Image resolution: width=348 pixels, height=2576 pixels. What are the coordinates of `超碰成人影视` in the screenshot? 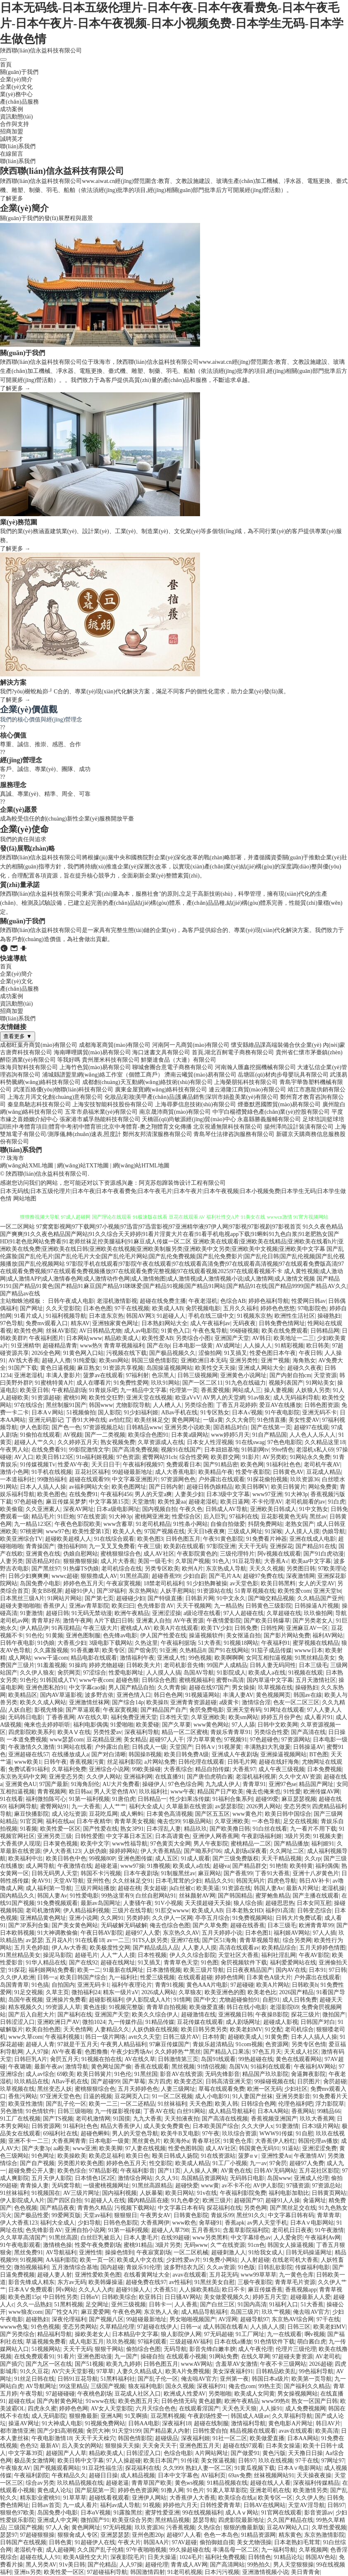 It's located at (280, 2022).